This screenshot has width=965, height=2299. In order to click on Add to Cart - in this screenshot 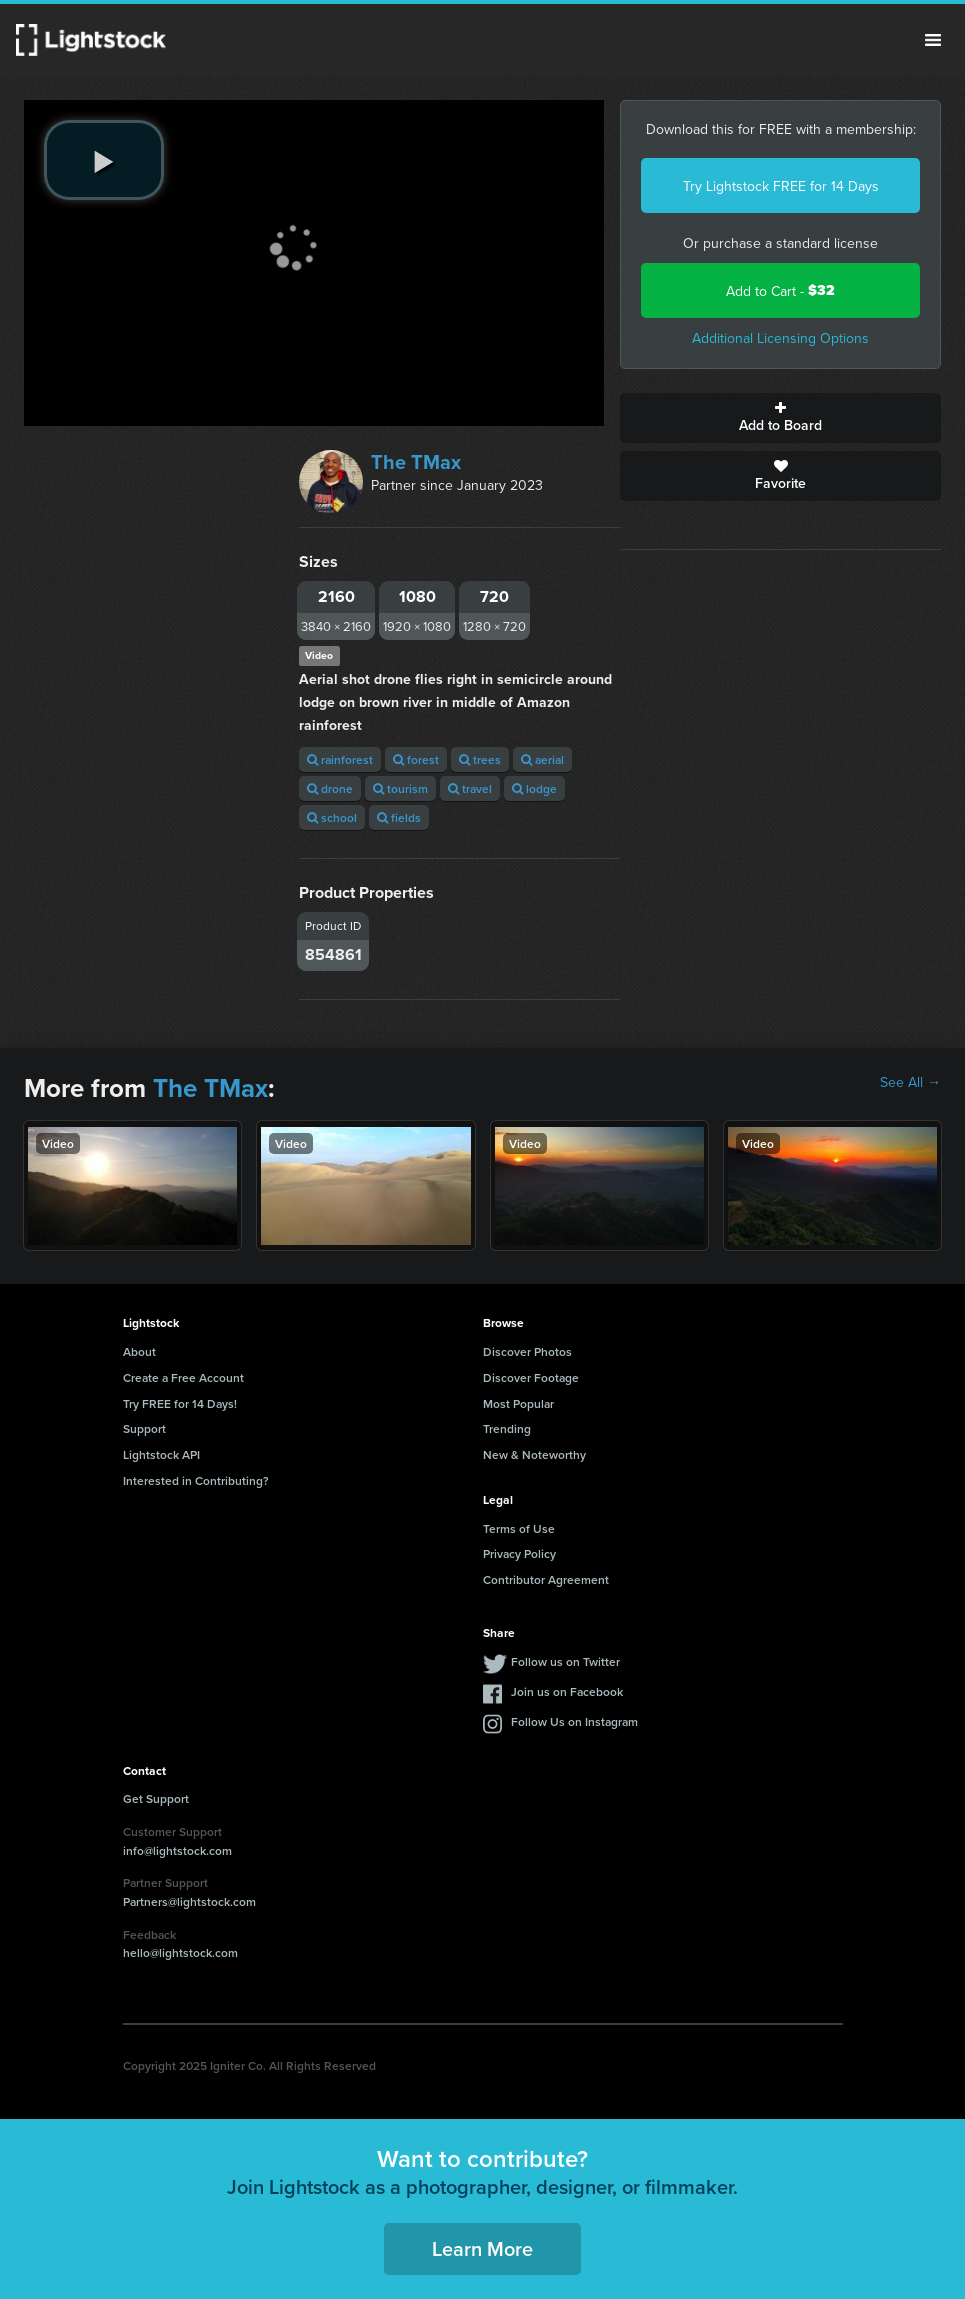, I will do `click(780, 290)`.